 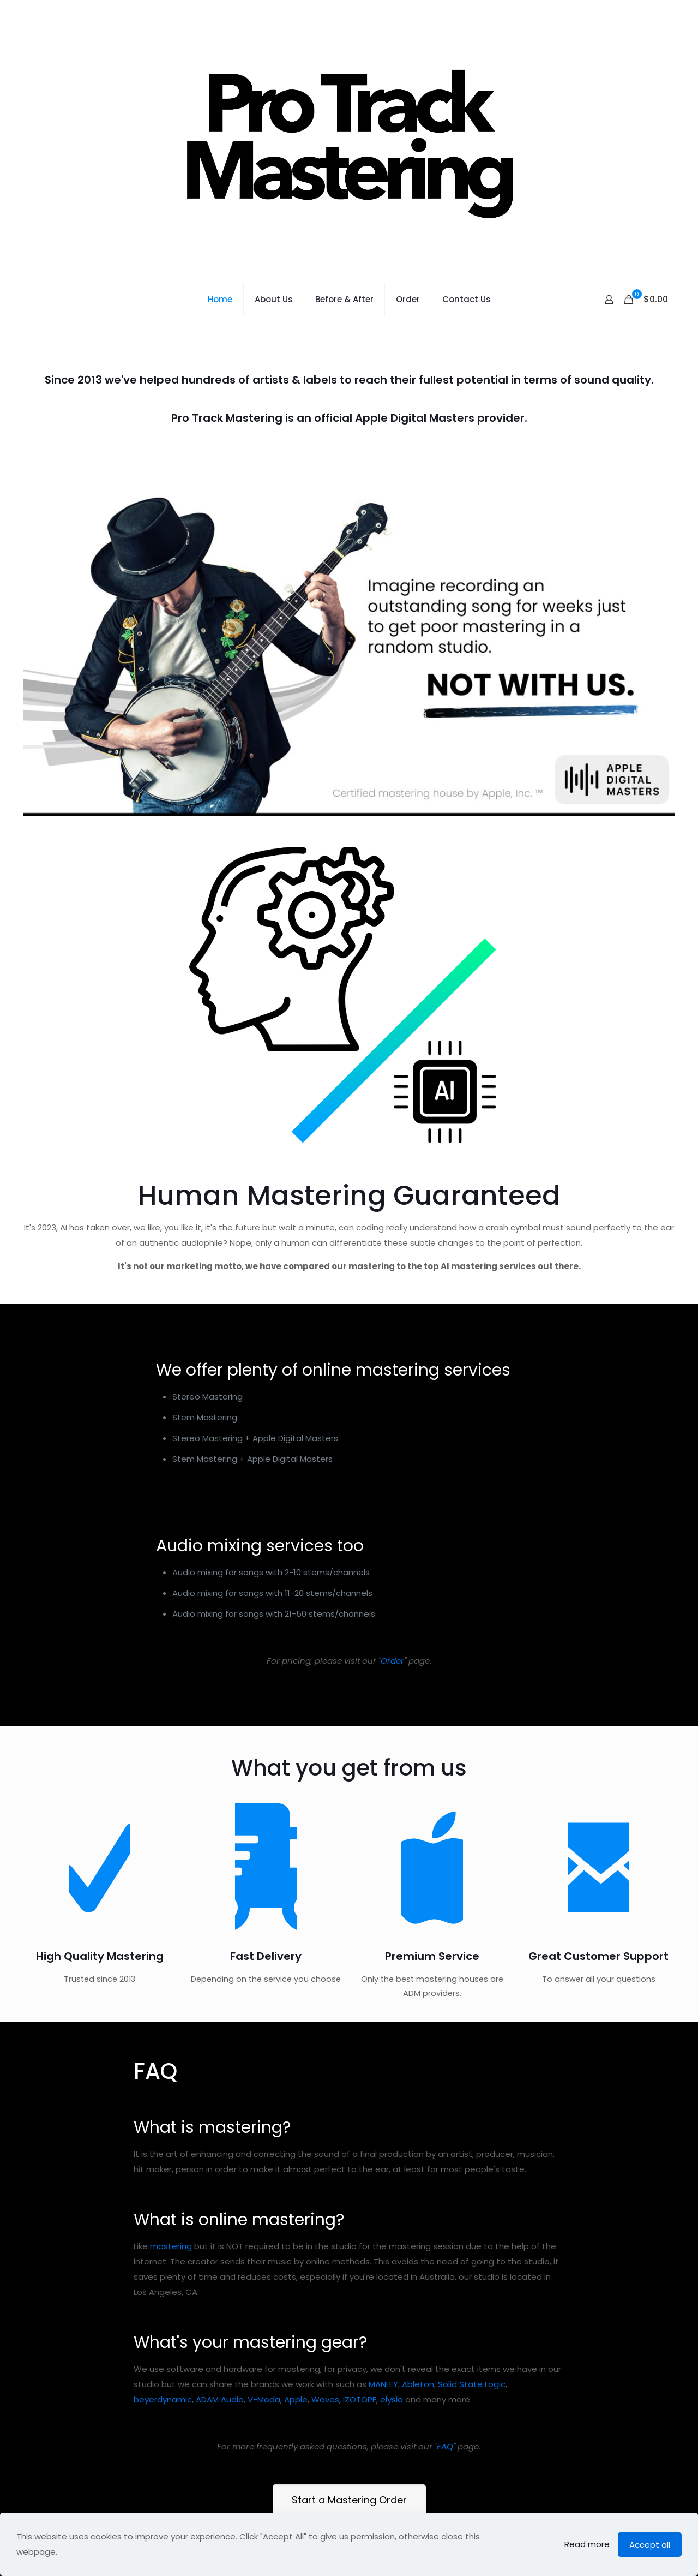 What do you see at coordinates (587, 2544) in the screenshot?
I see `Read more` at bounding box center [587, 2544].